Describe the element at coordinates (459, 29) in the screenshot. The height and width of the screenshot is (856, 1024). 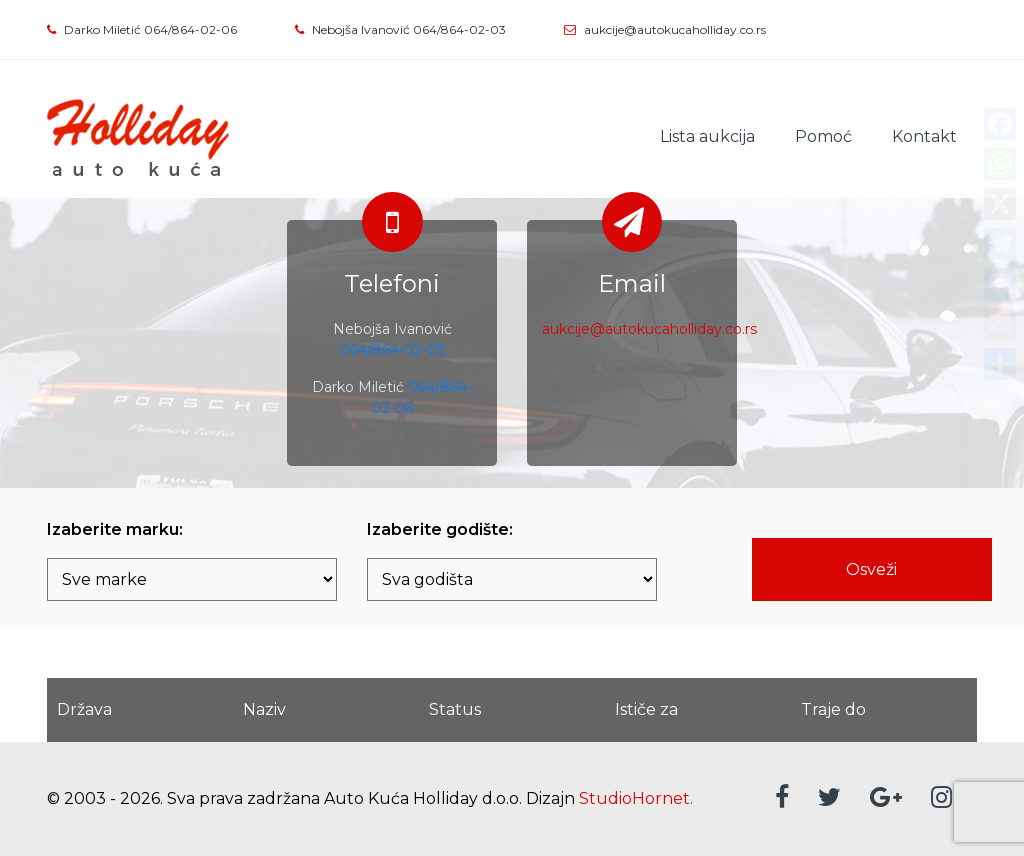
I see `064/864-02-03` at that location.